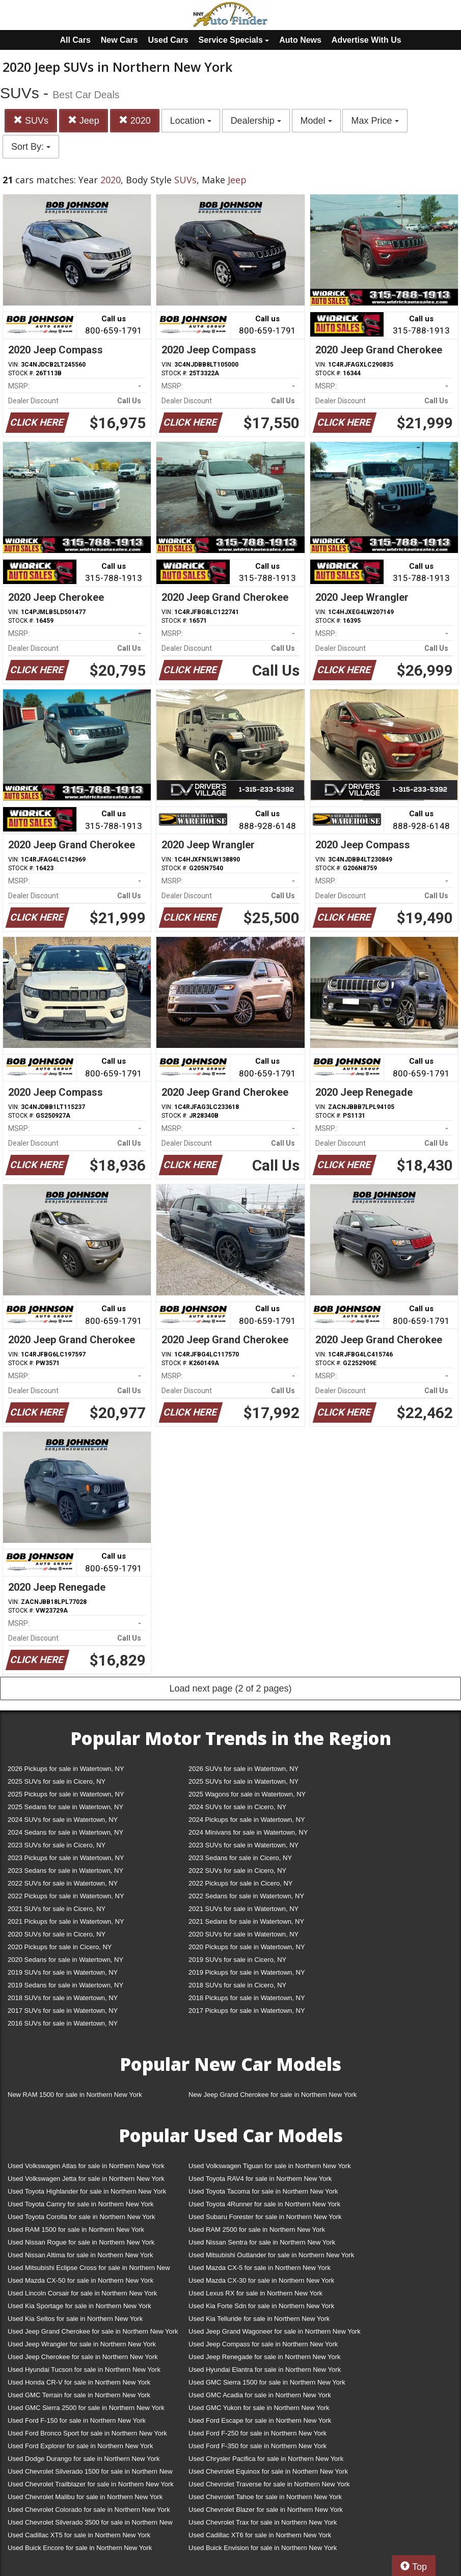 This screenshot has width=461, height=2576. I want to click on 2020 SUVs for sale in Watertown, NY, so click(243, 1934).